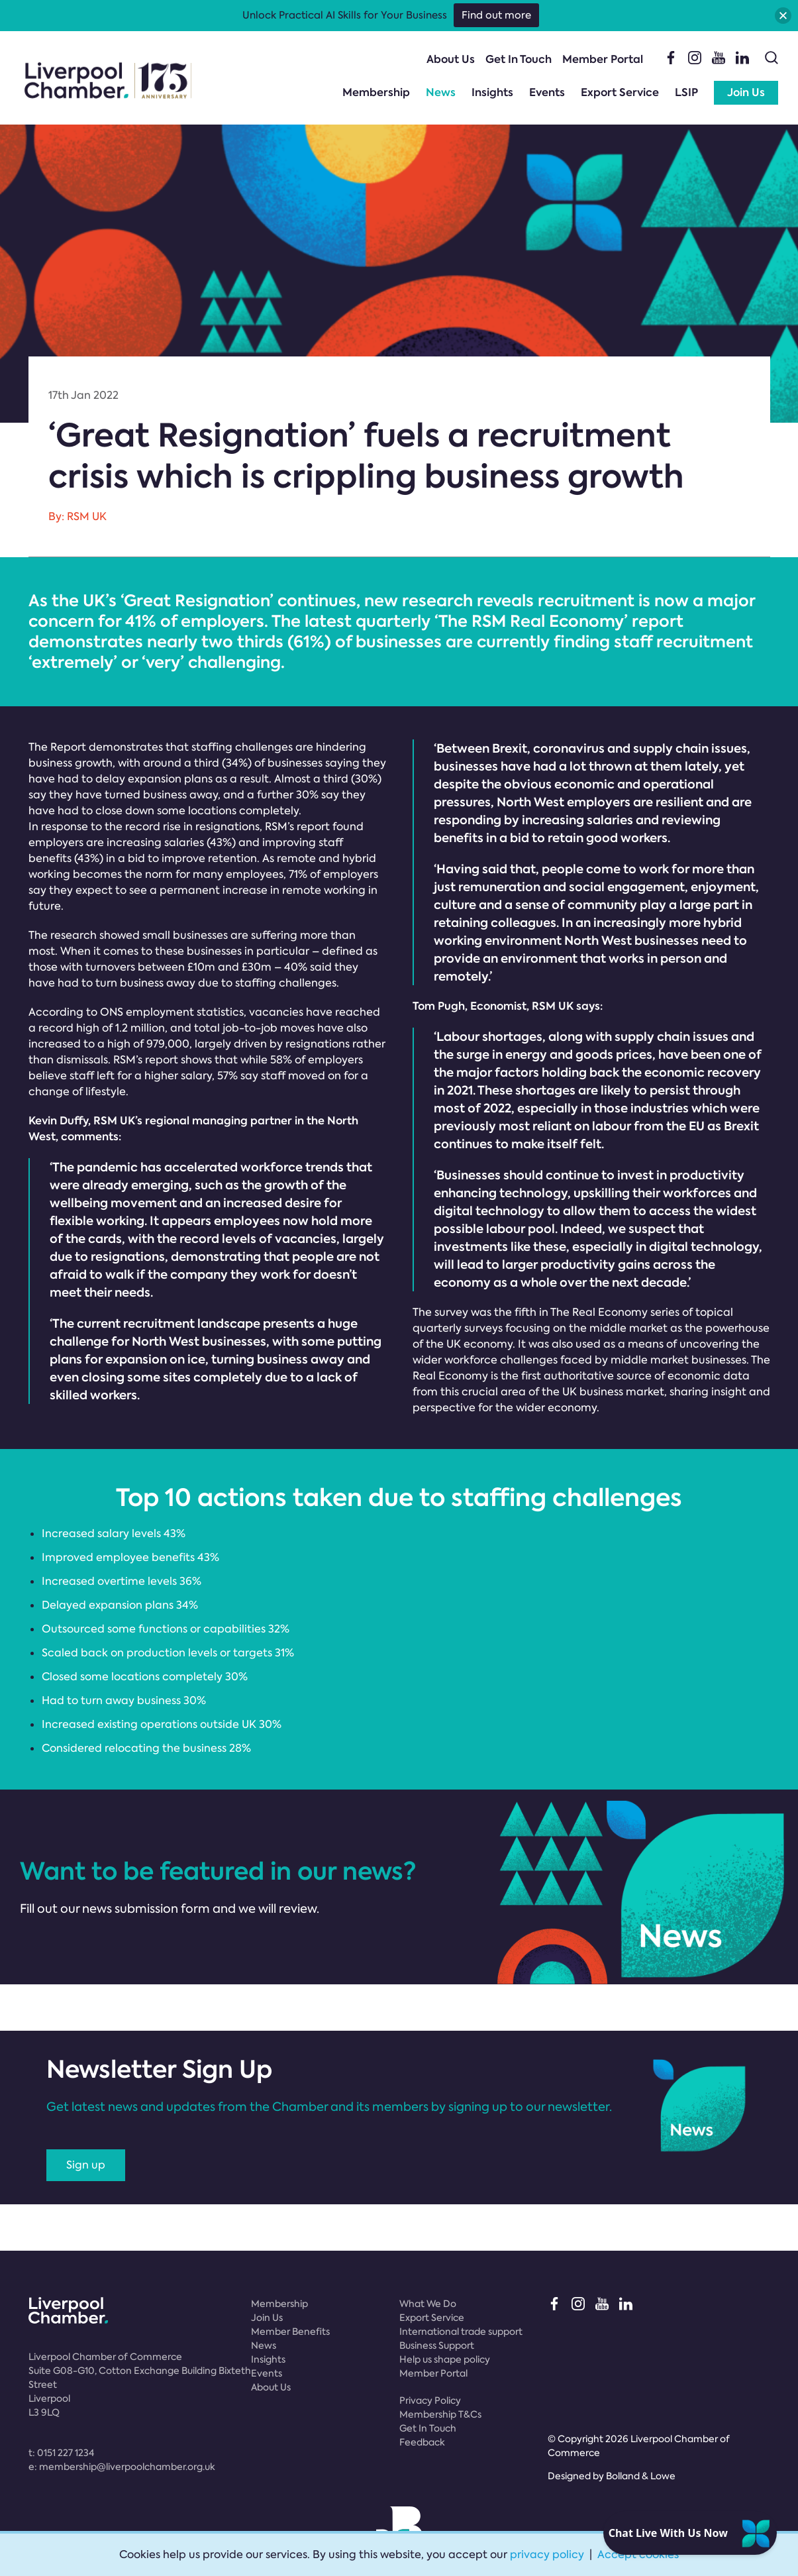  What do you see at coordinates (444, 2359) in the screenshot?
I see `Help us shape policy` at bounding box center [444, 2359].